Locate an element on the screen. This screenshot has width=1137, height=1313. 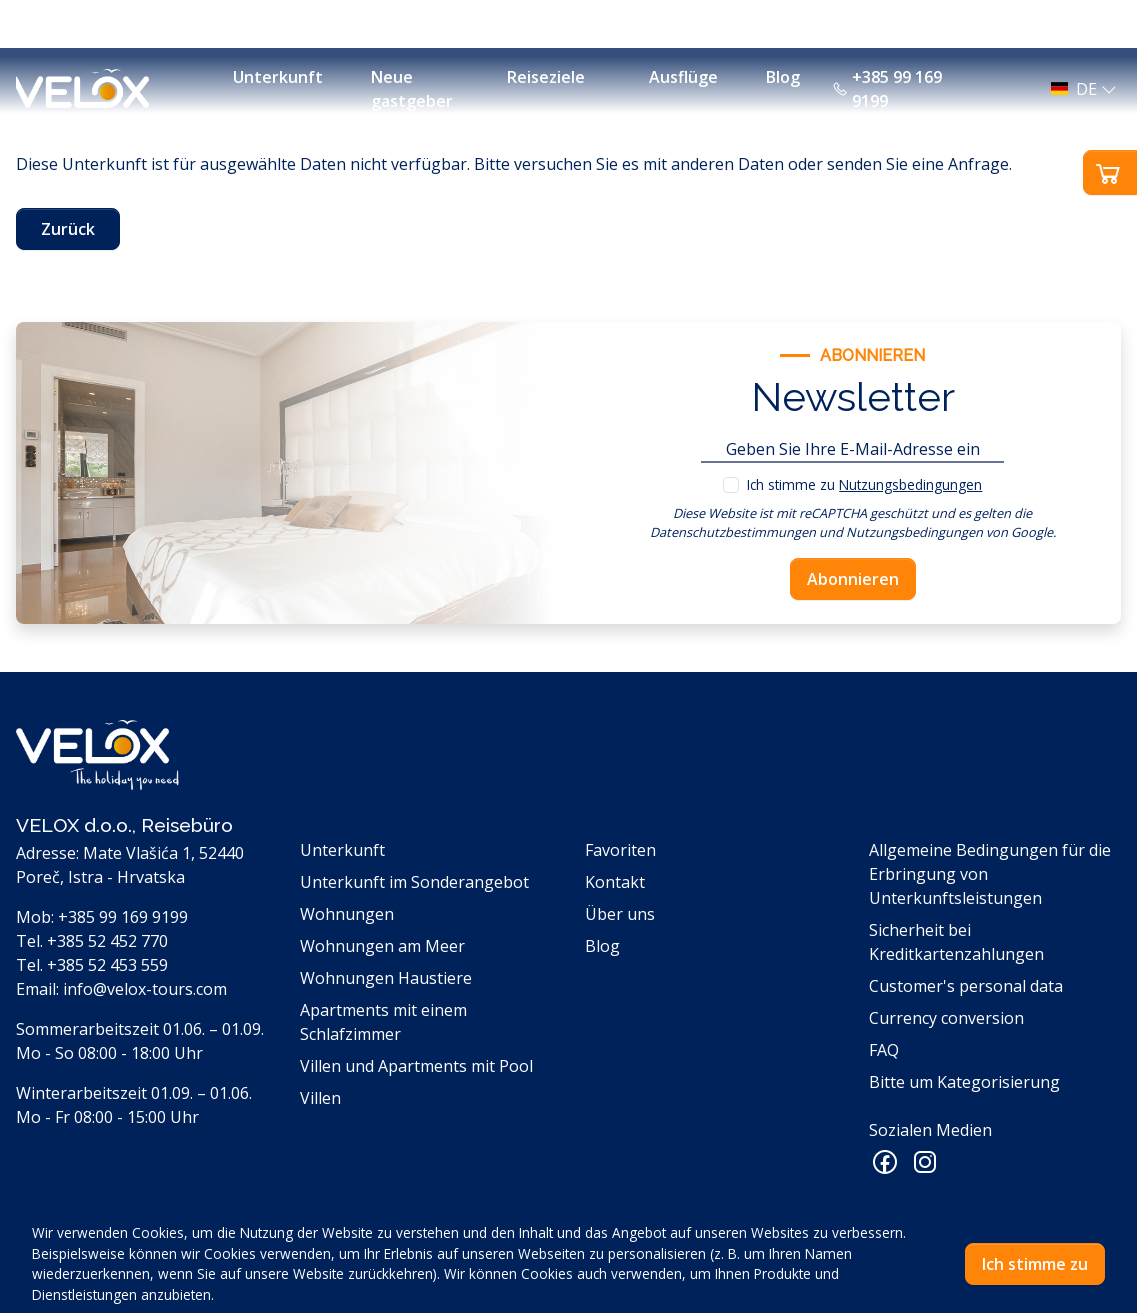
Bitte um Kategorisierung is located at coordinates (964, 1082).